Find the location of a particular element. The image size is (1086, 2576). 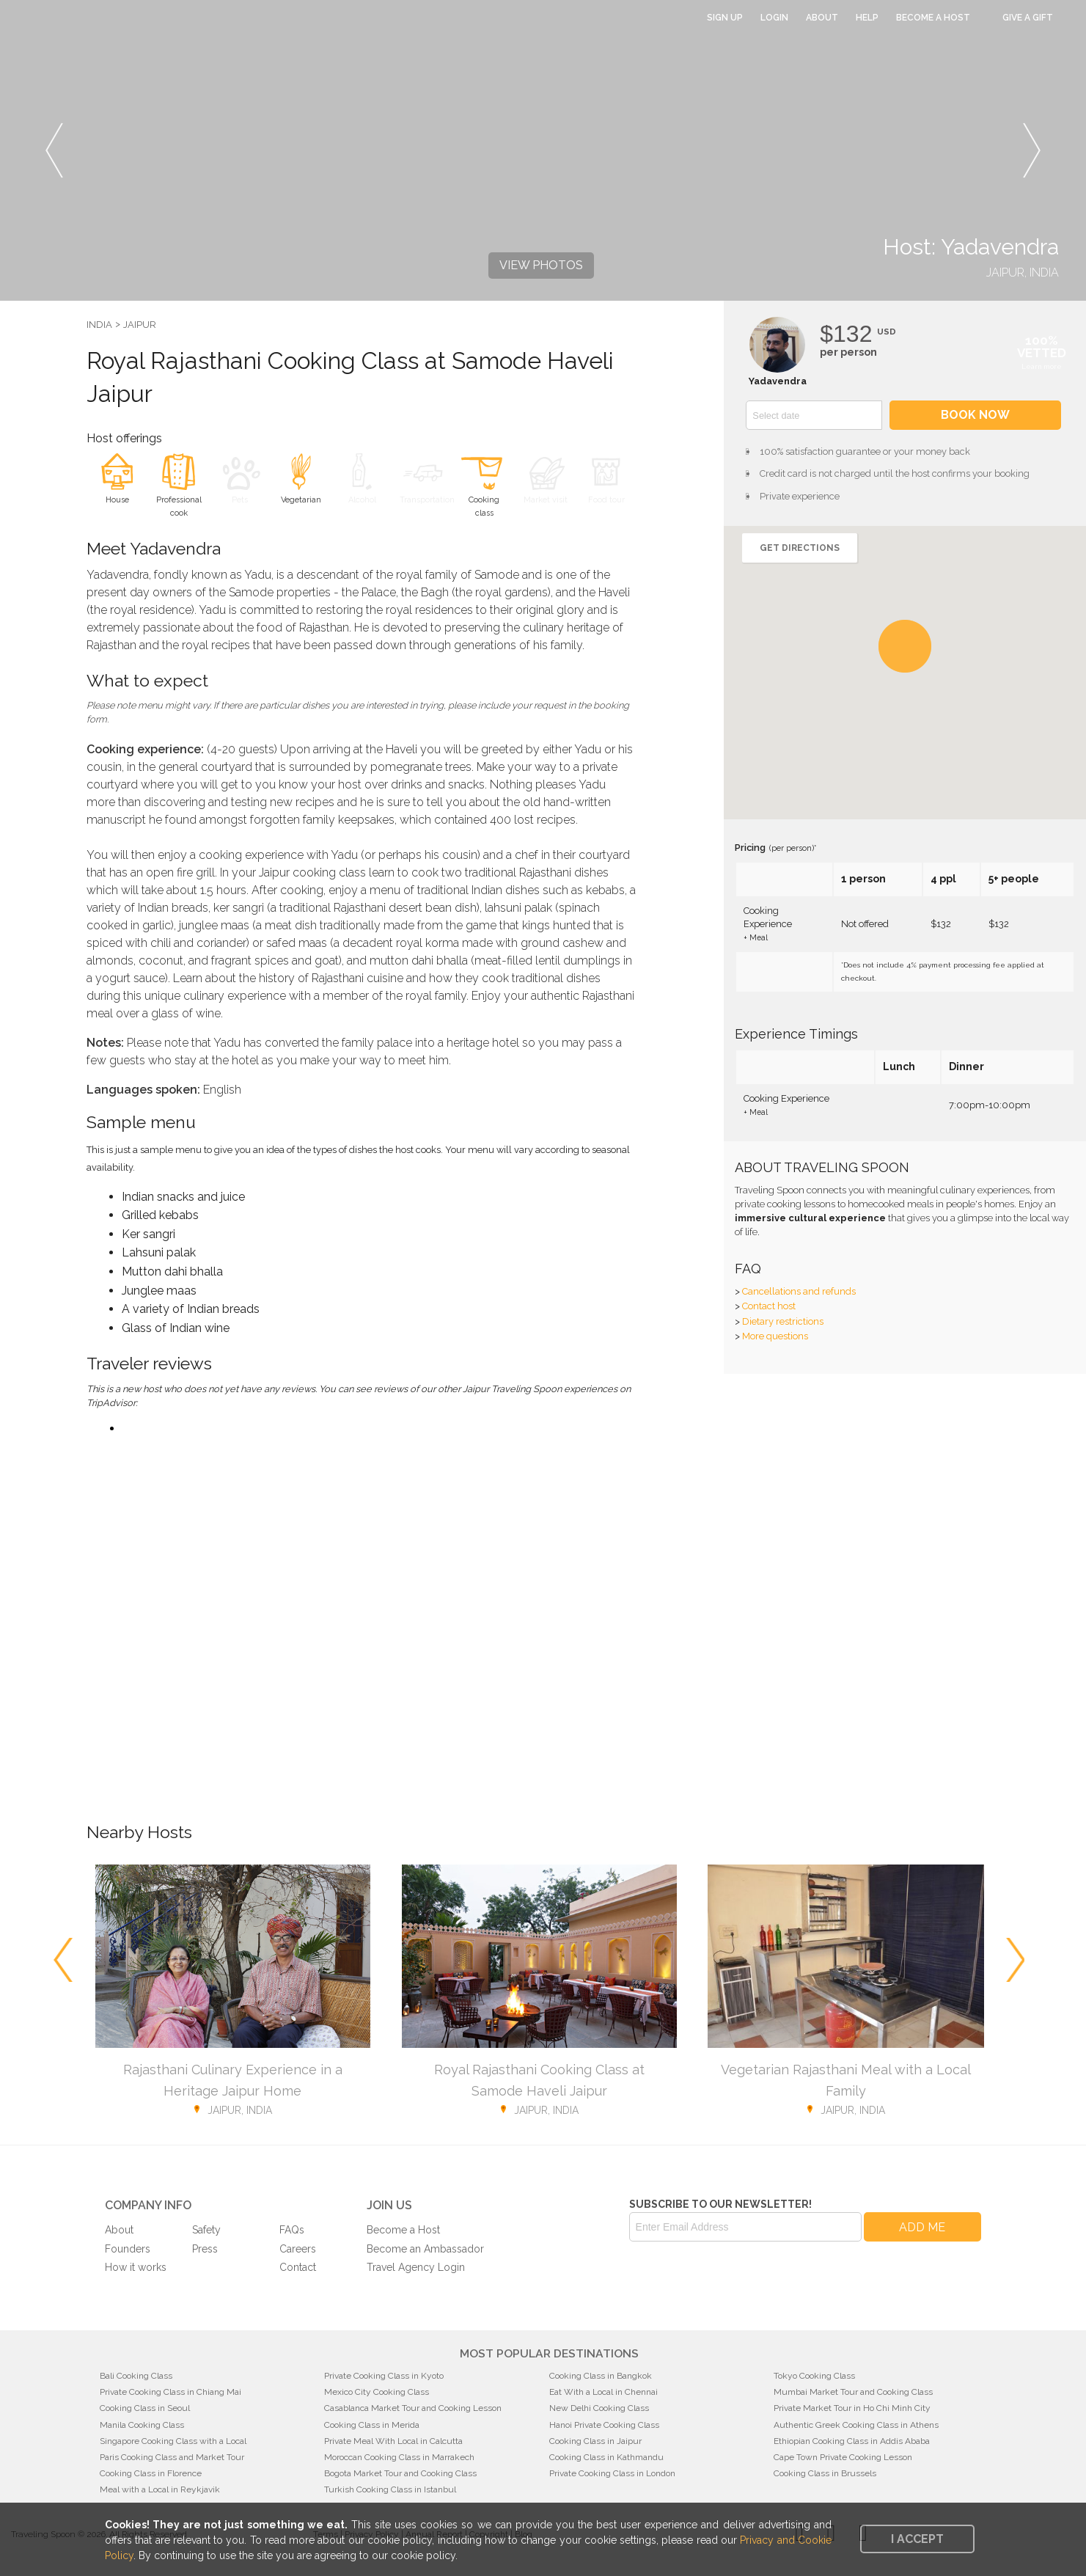

Cooking Class in Florence is located at coordinates (151, 2473).